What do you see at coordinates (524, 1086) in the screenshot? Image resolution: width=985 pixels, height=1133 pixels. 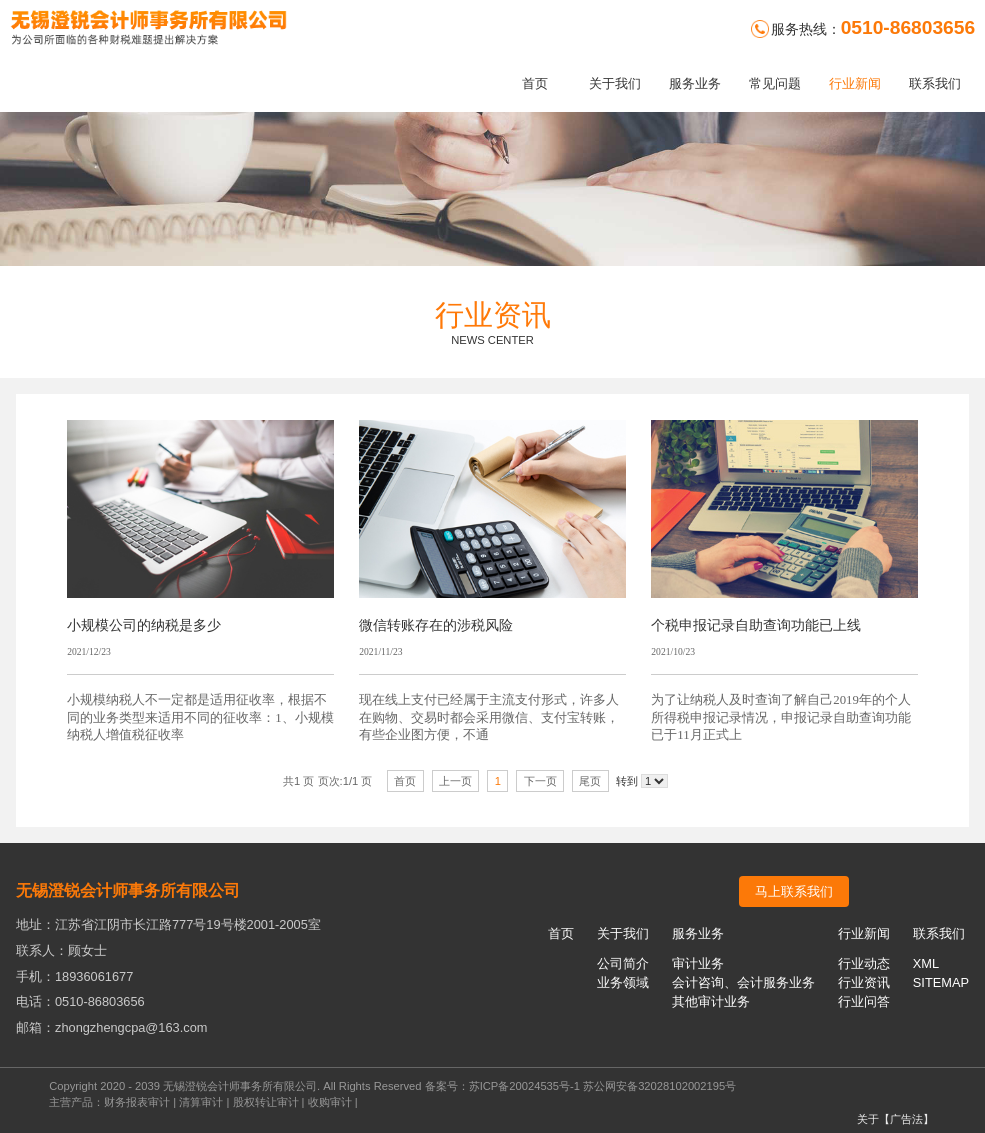 I see `苏ICP备20024535号-1` at bounding box center [524, 1086].